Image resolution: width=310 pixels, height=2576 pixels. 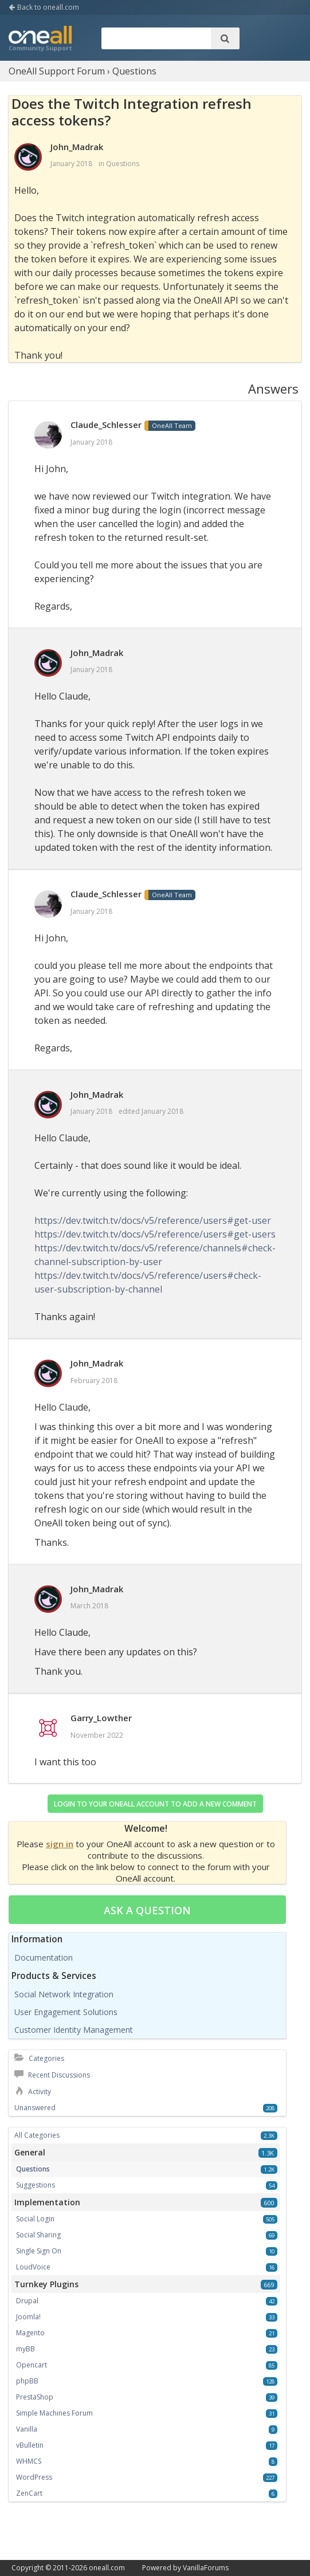 I want to click on Recent Discussions, so click(x=52, y=2075).